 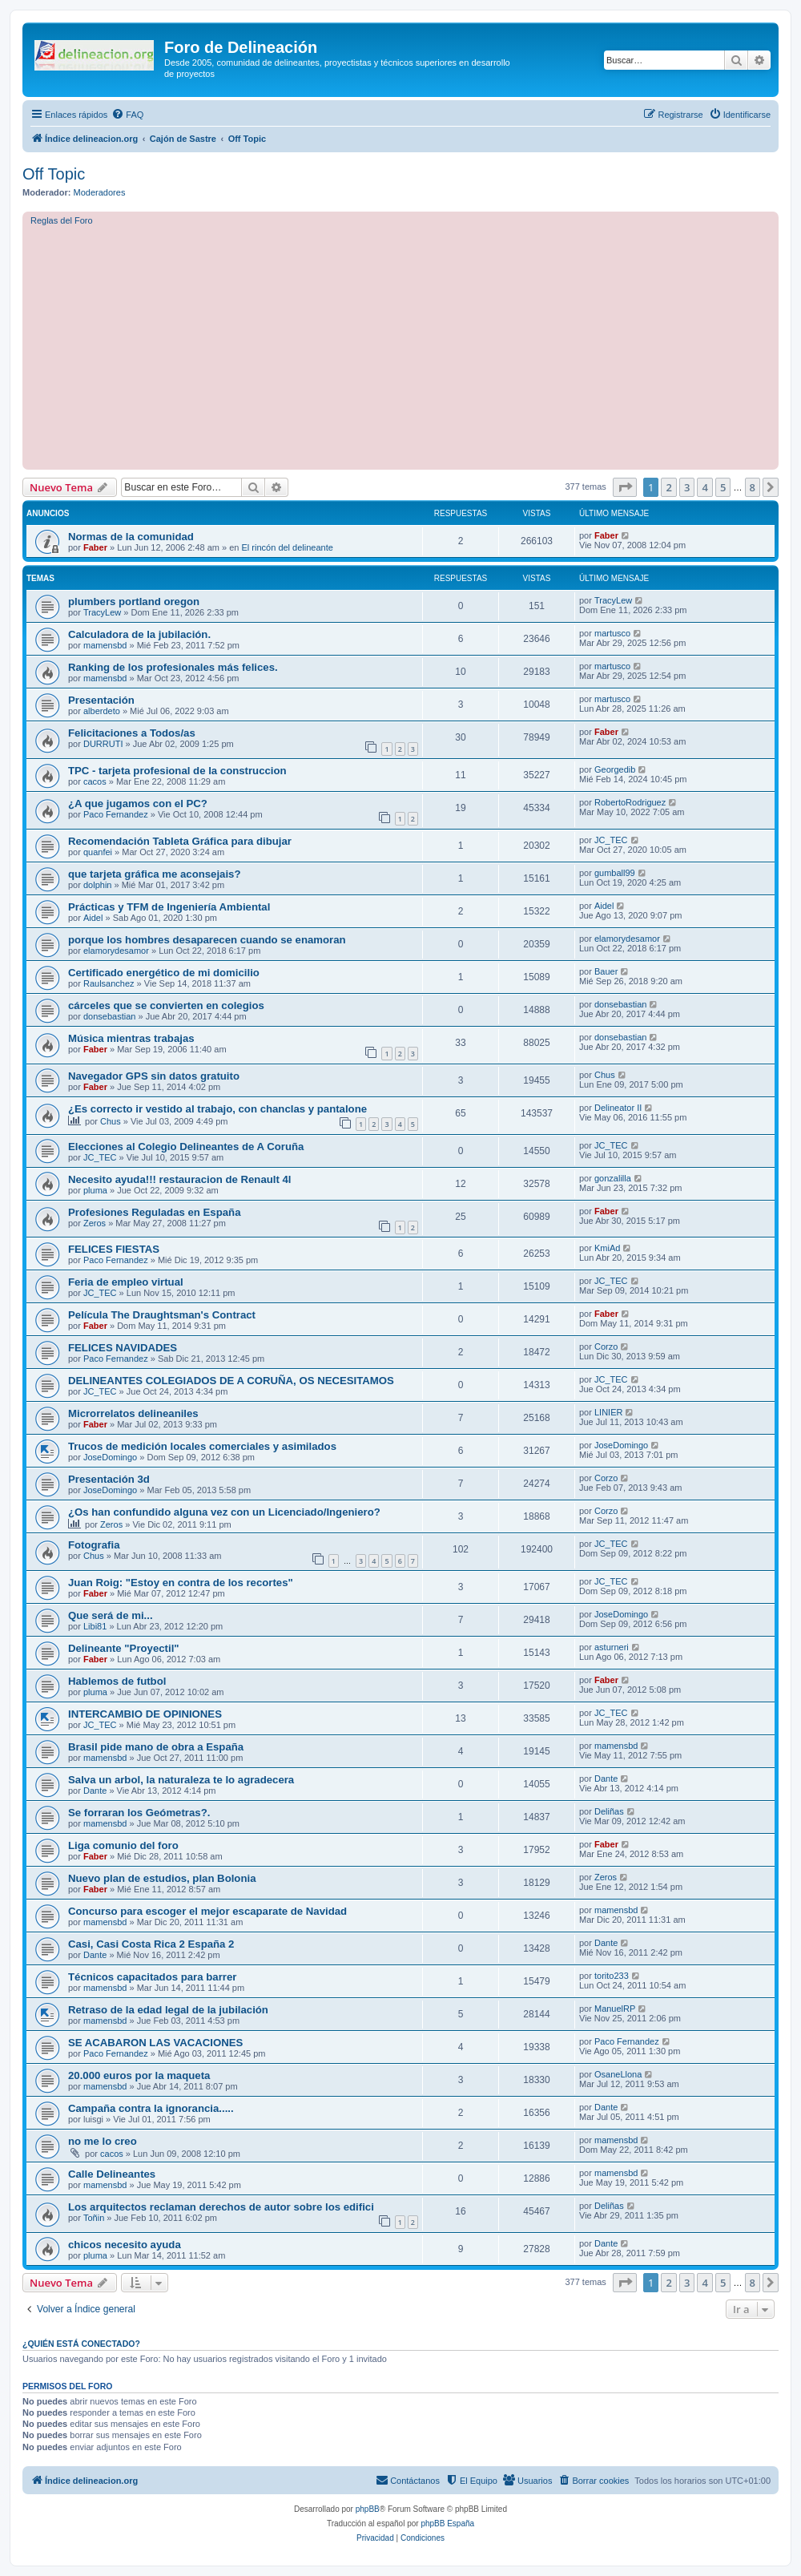 What do you see at coordinates (101, 711) in the screenshot?
I see `alberdeto` at bounding box center [101, 711].